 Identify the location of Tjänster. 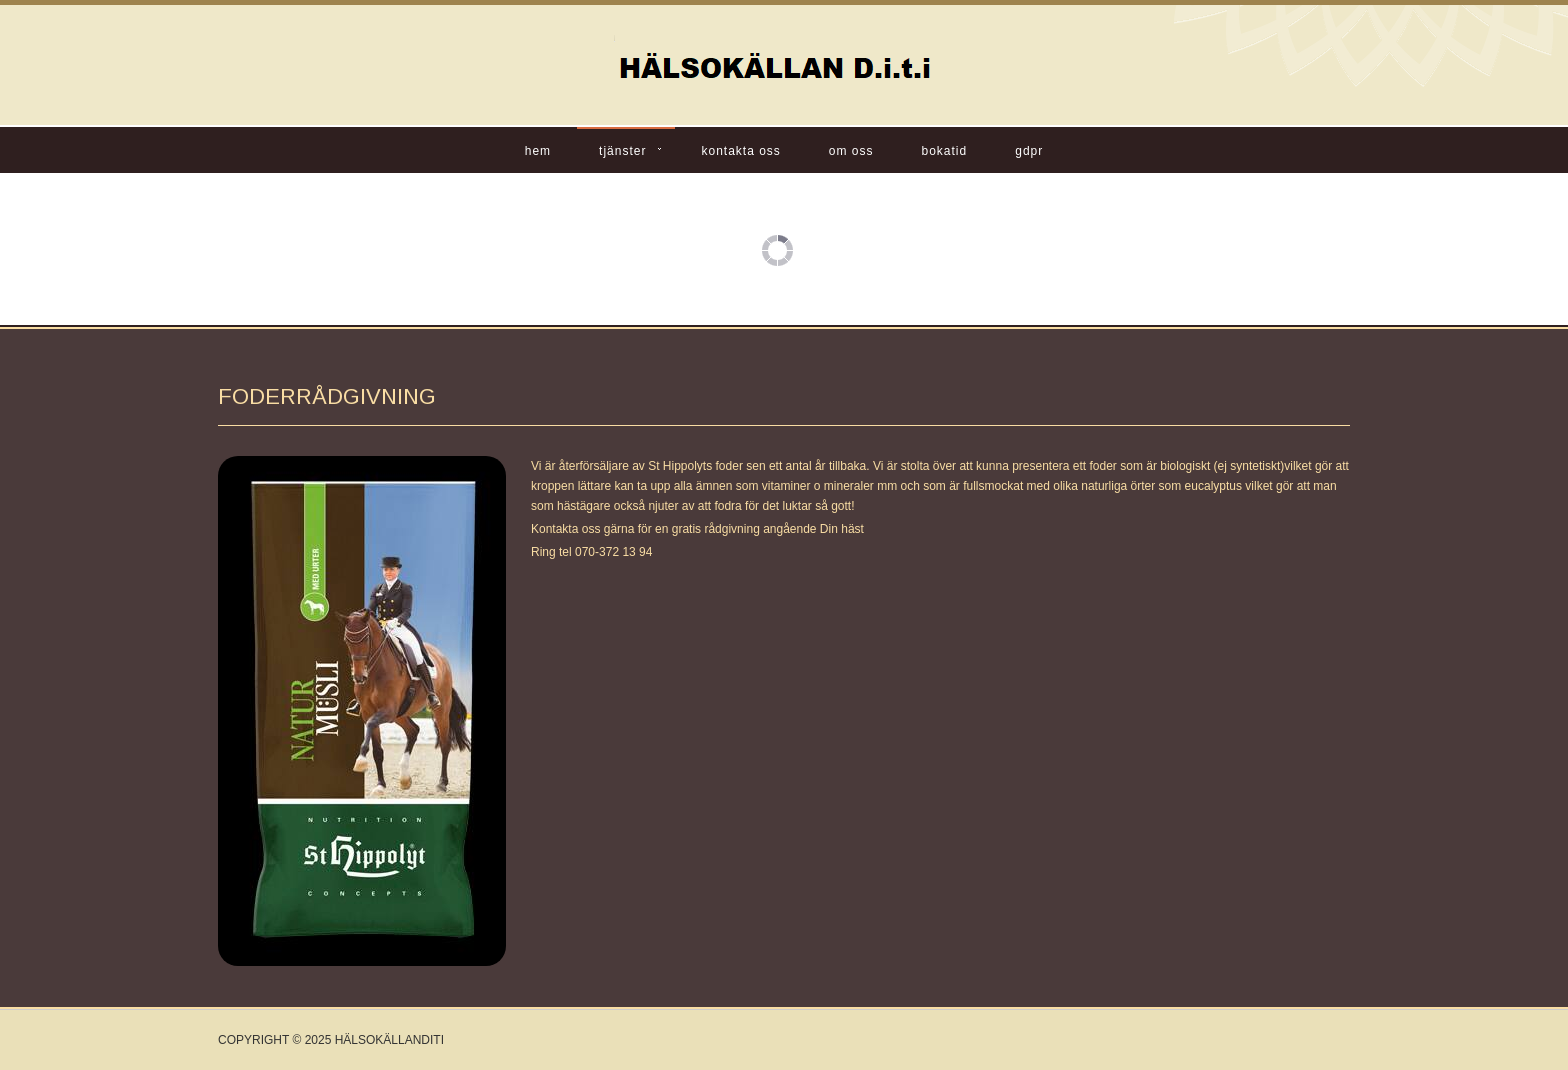
(622, 151).